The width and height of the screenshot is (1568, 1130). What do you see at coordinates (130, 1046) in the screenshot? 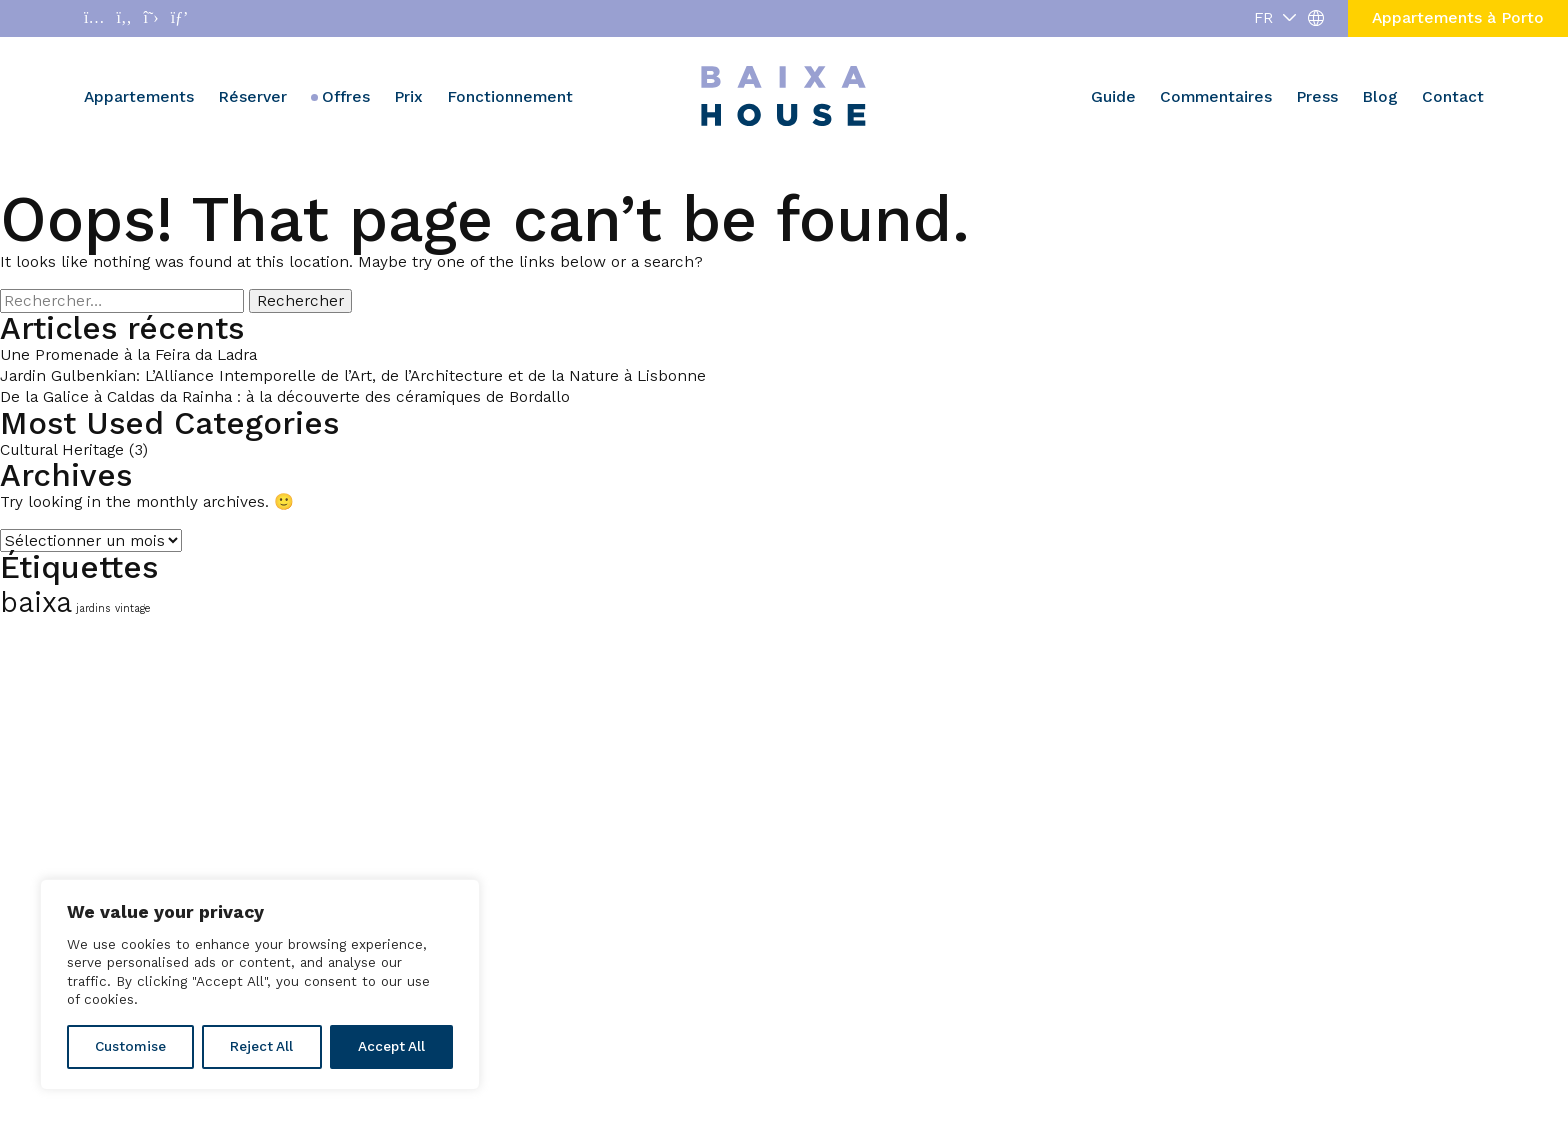
I see `Customise` at bounding box center [130, 1046].